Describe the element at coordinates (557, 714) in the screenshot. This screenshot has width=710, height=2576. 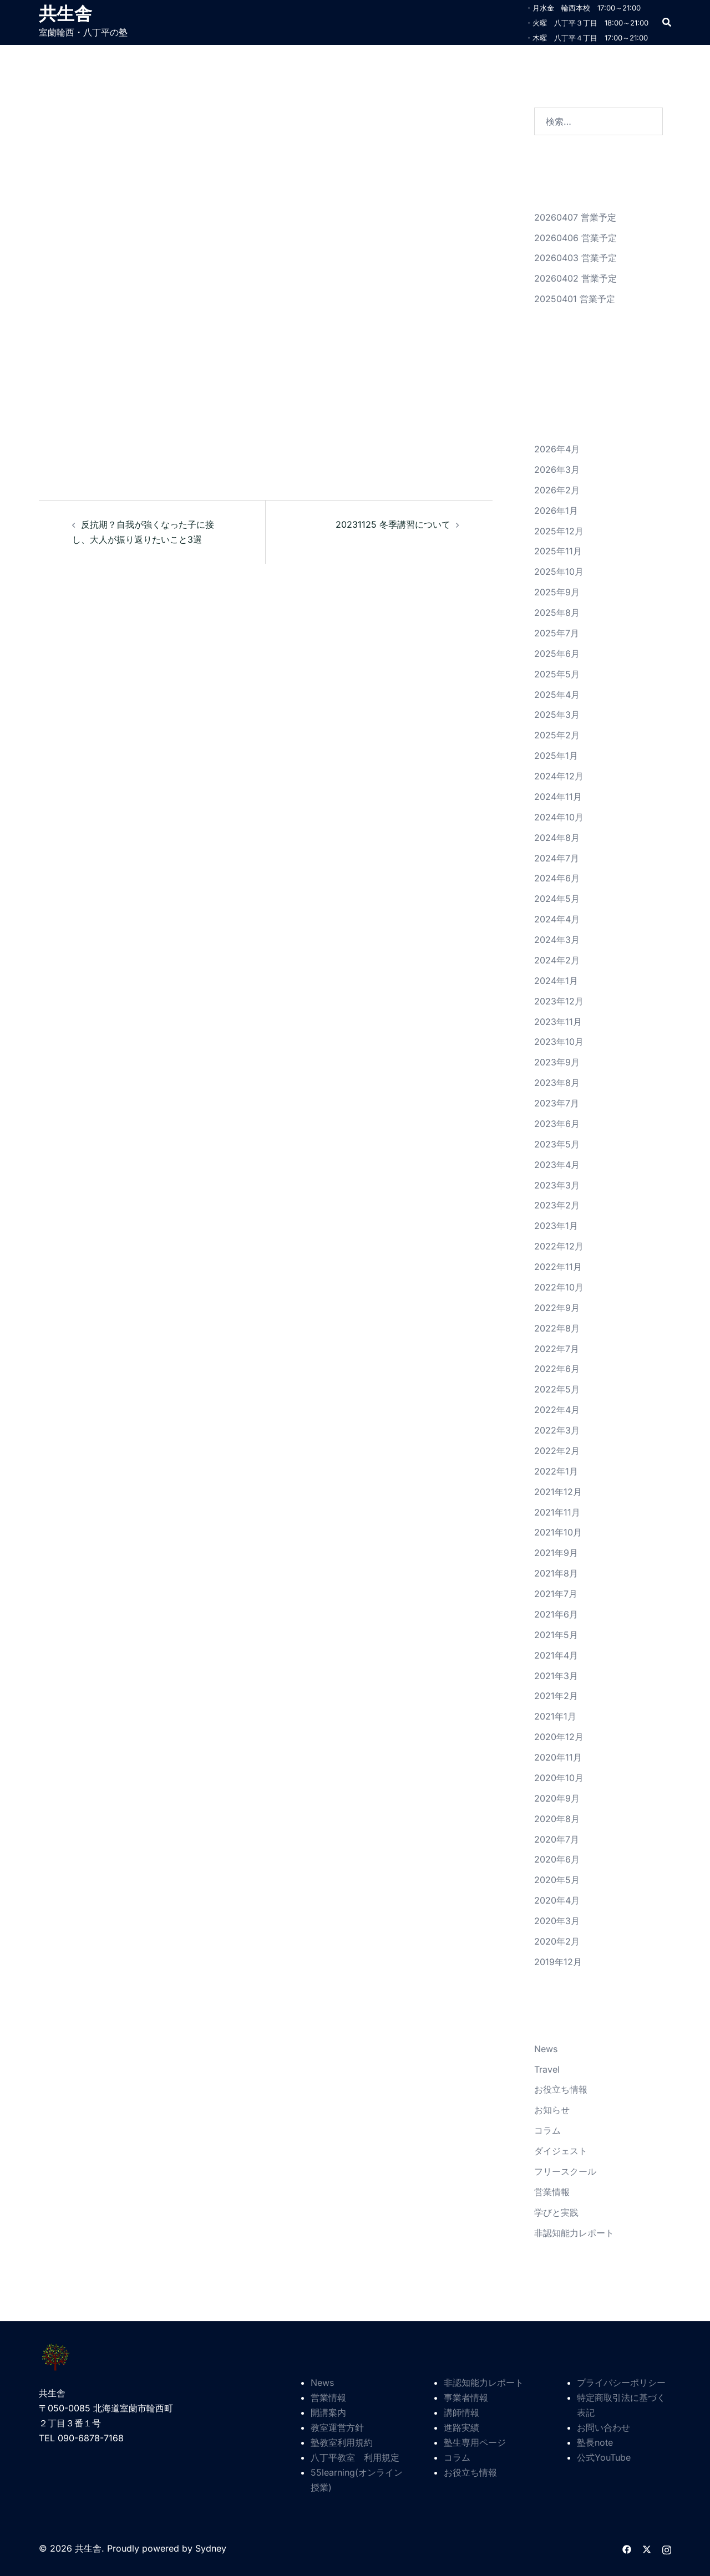
I see `2025年3月` at that location.